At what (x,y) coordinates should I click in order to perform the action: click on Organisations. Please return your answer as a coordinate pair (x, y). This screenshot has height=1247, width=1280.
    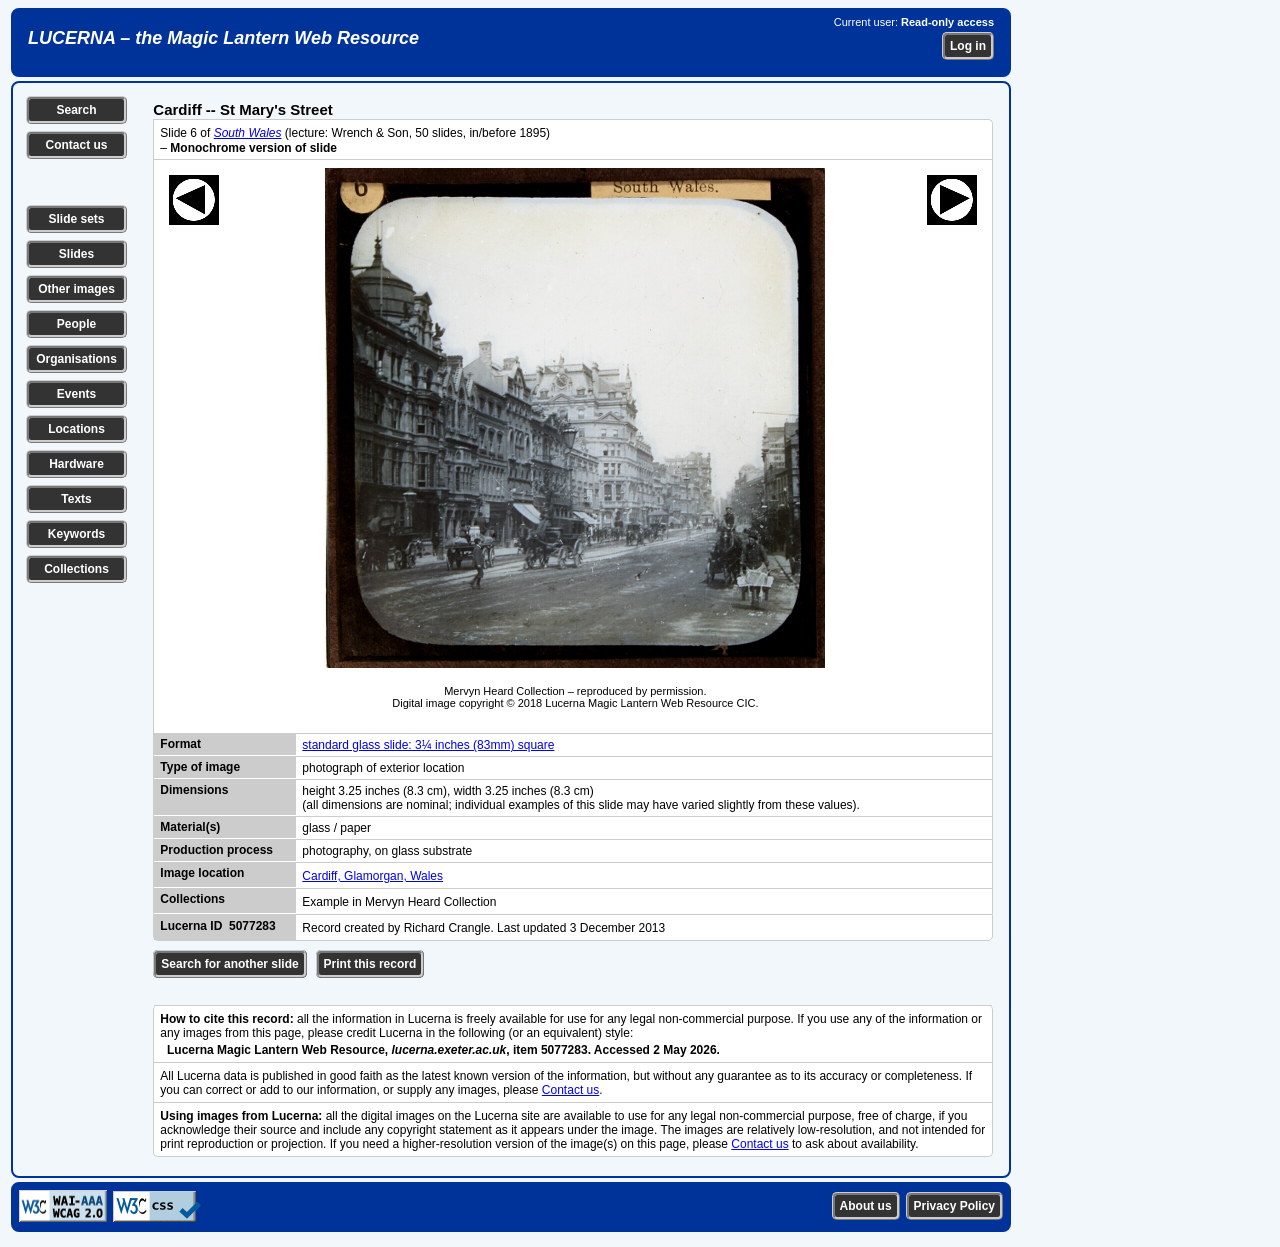
    Looking at the image, I should click on (76, 359).